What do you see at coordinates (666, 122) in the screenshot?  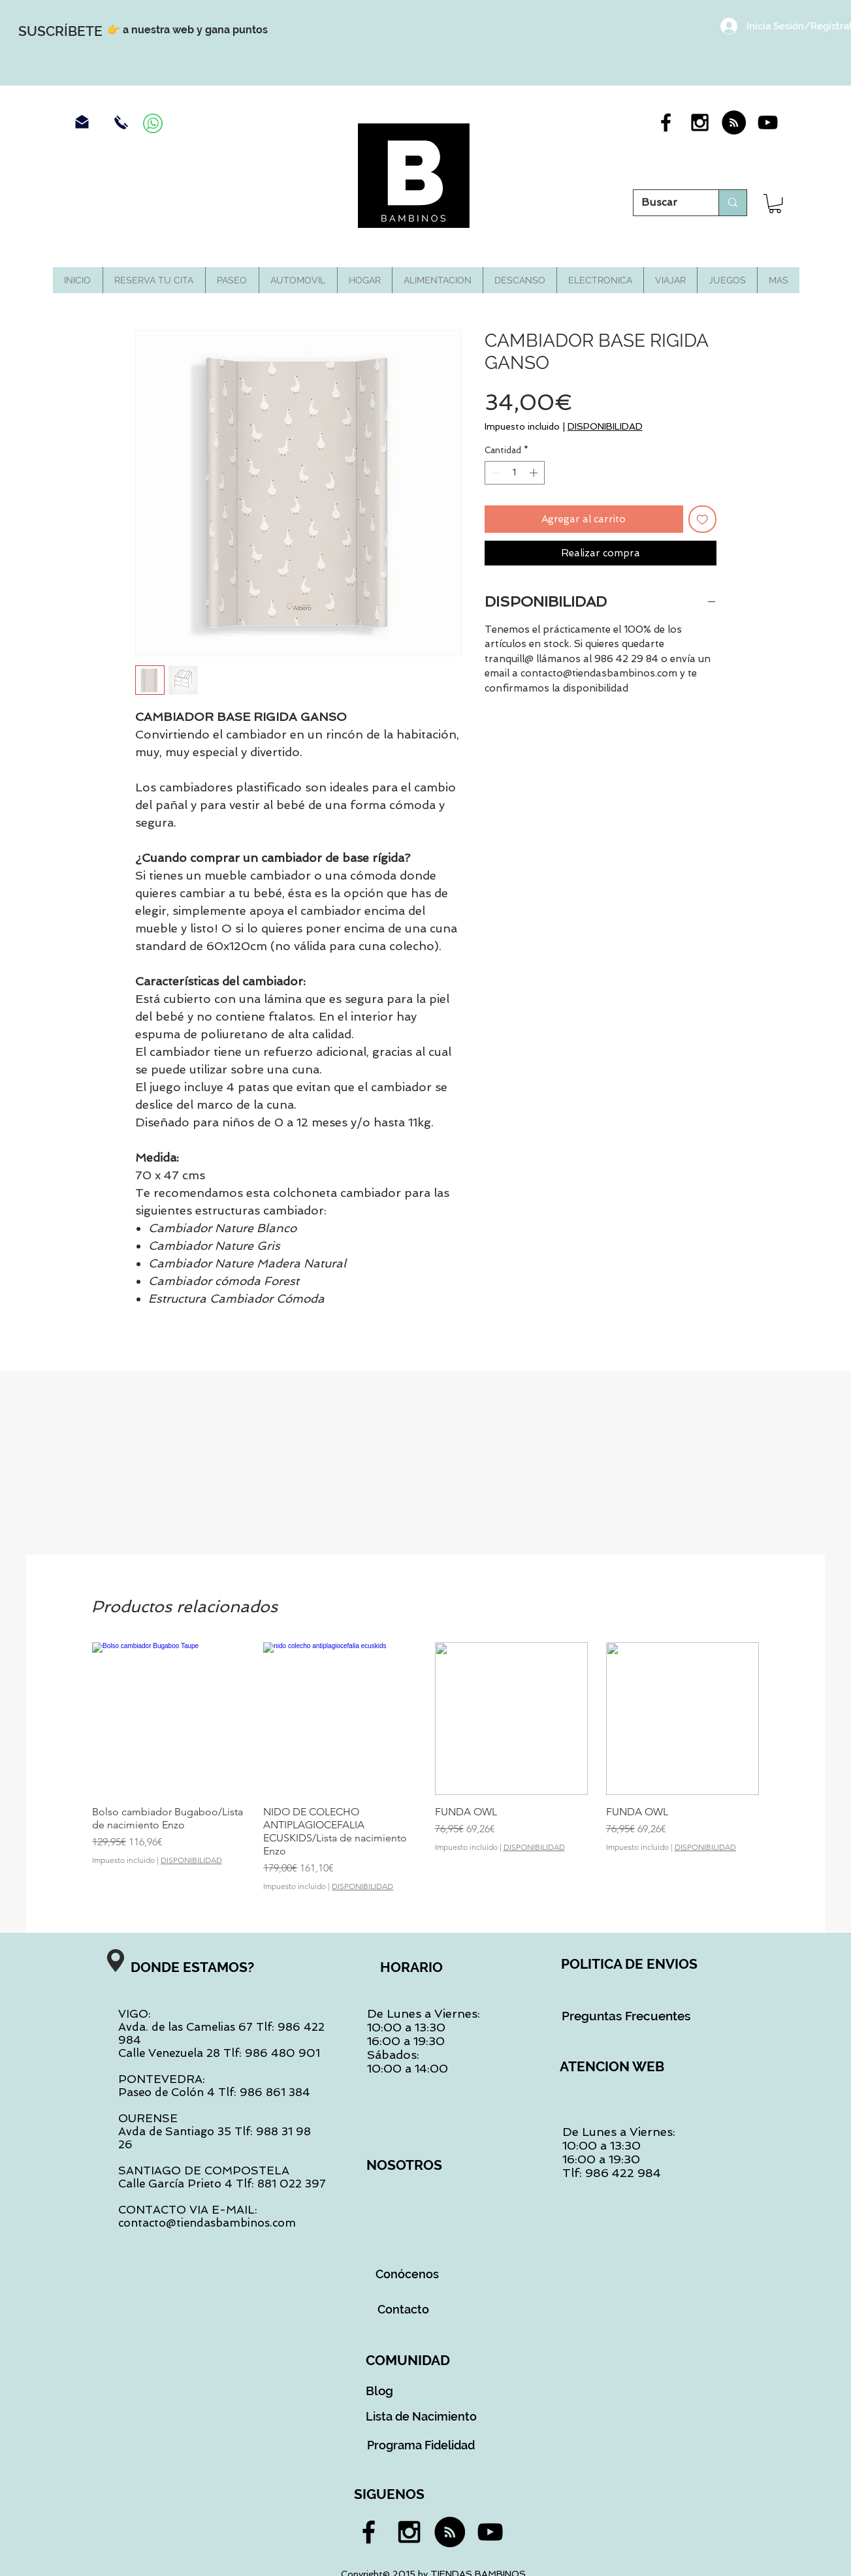 I see `[Black Facebook Icon]` at bounding box center [666, 122].